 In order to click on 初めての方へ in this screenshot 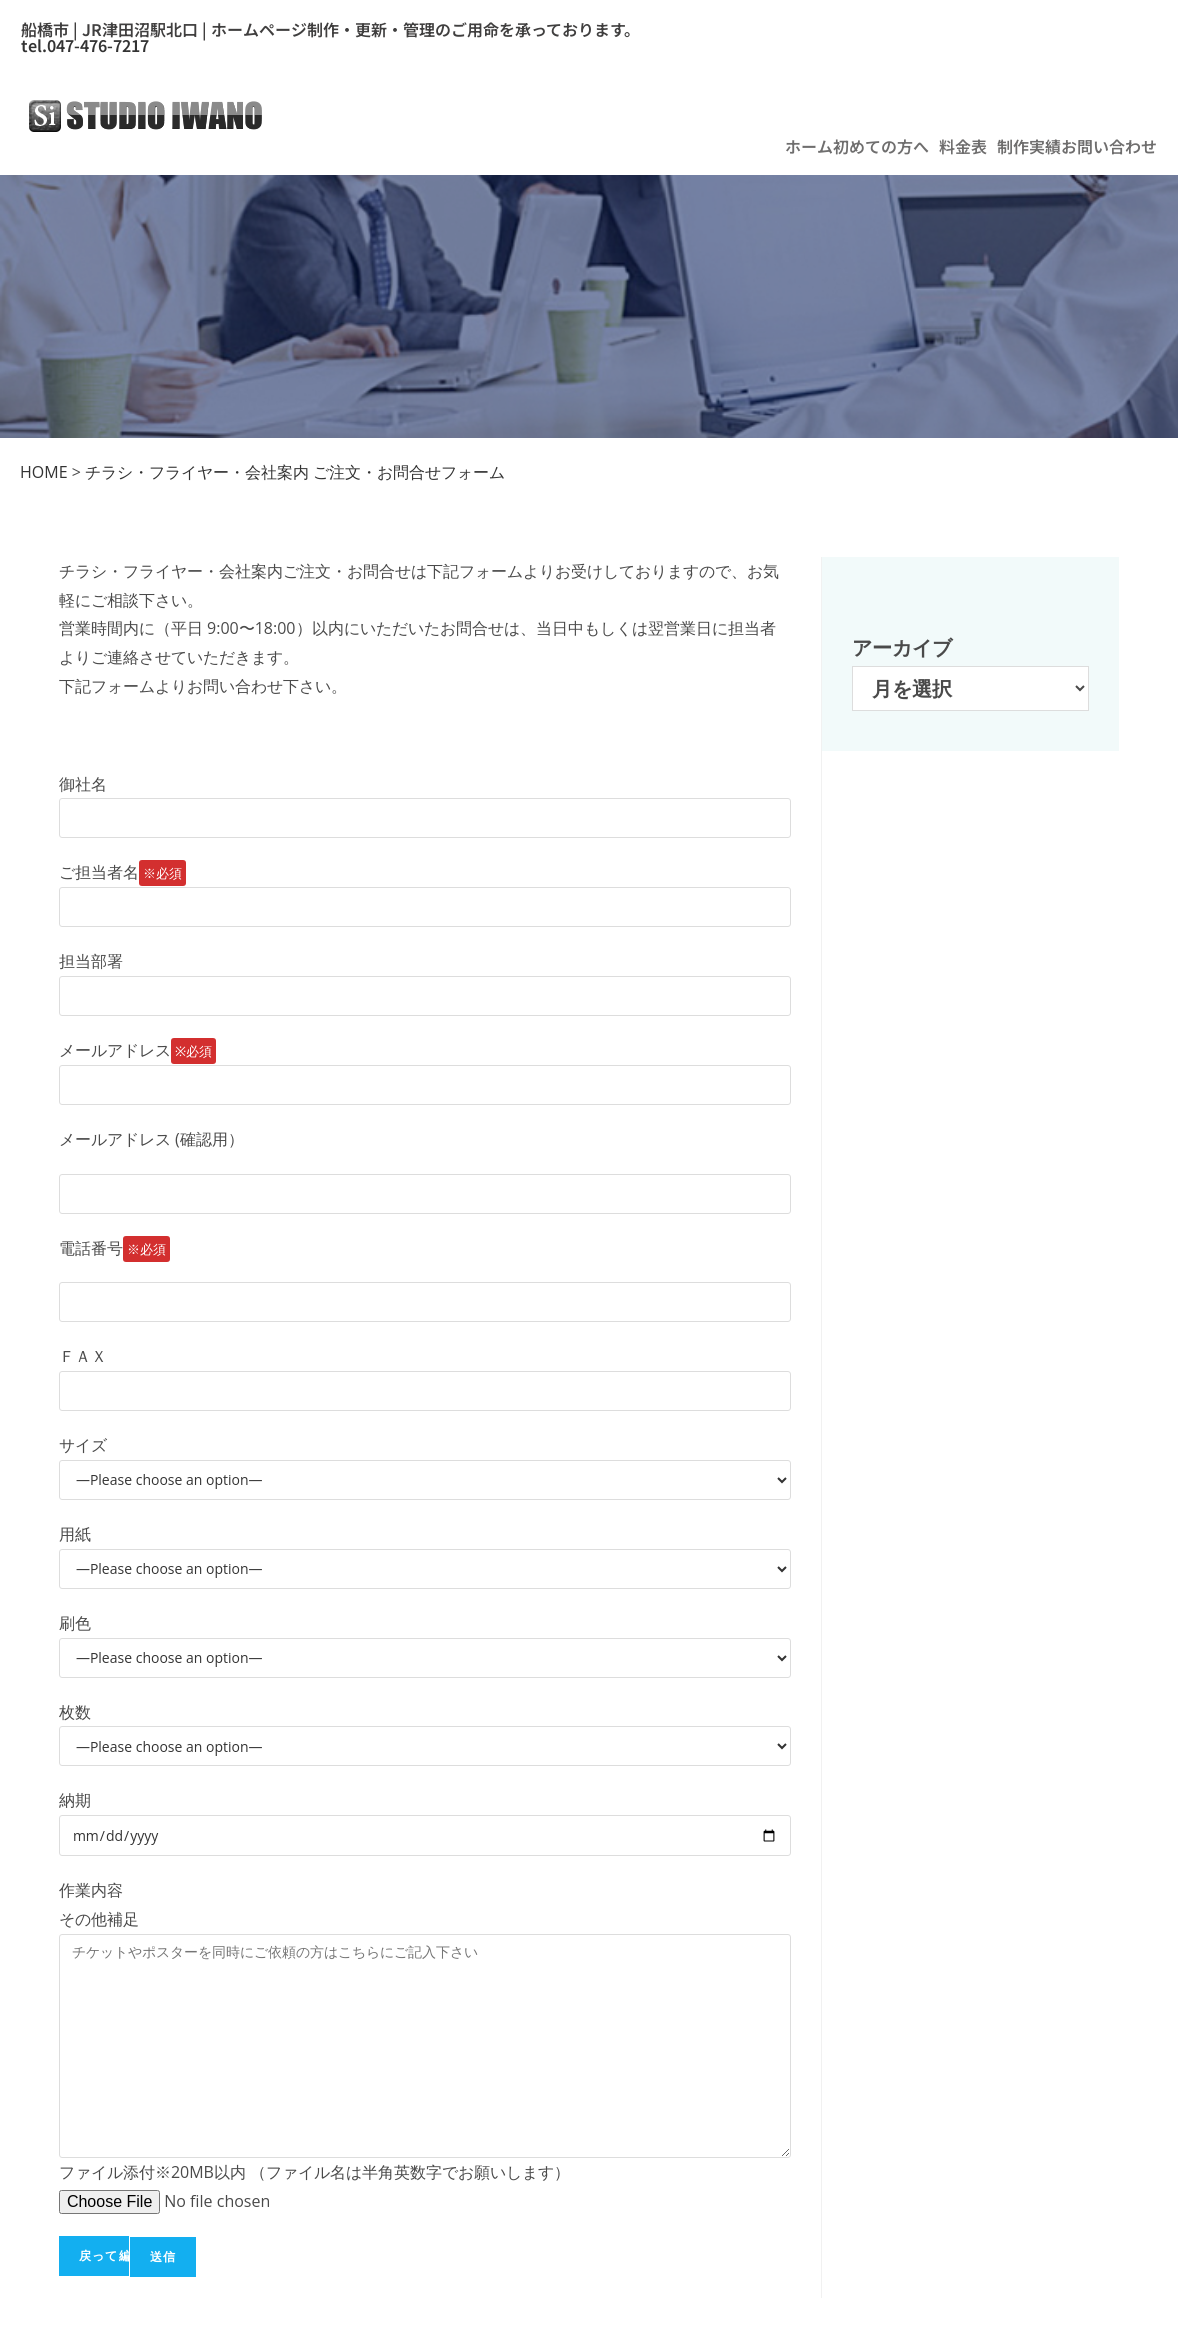, I will do `click(881, 146)`.